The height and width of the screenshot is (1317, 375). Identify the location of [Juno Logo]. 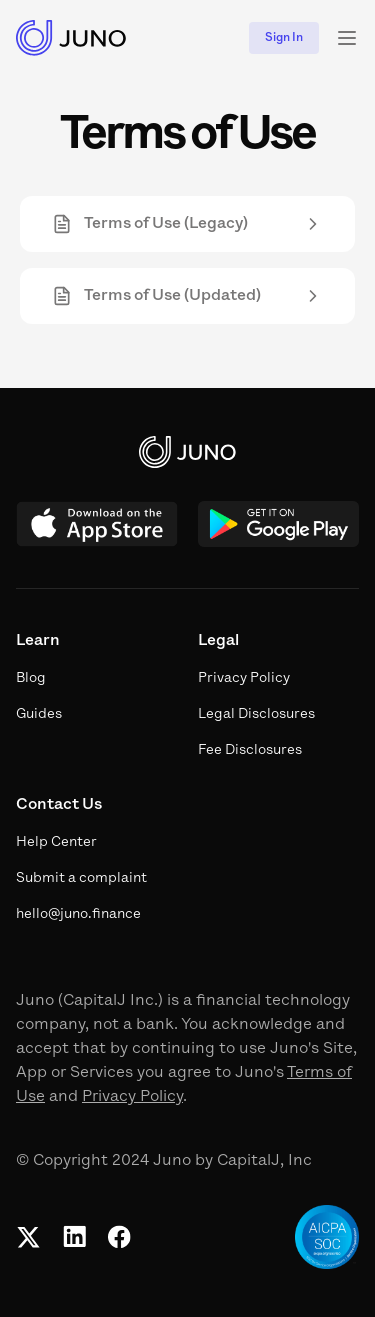
(72, 38).